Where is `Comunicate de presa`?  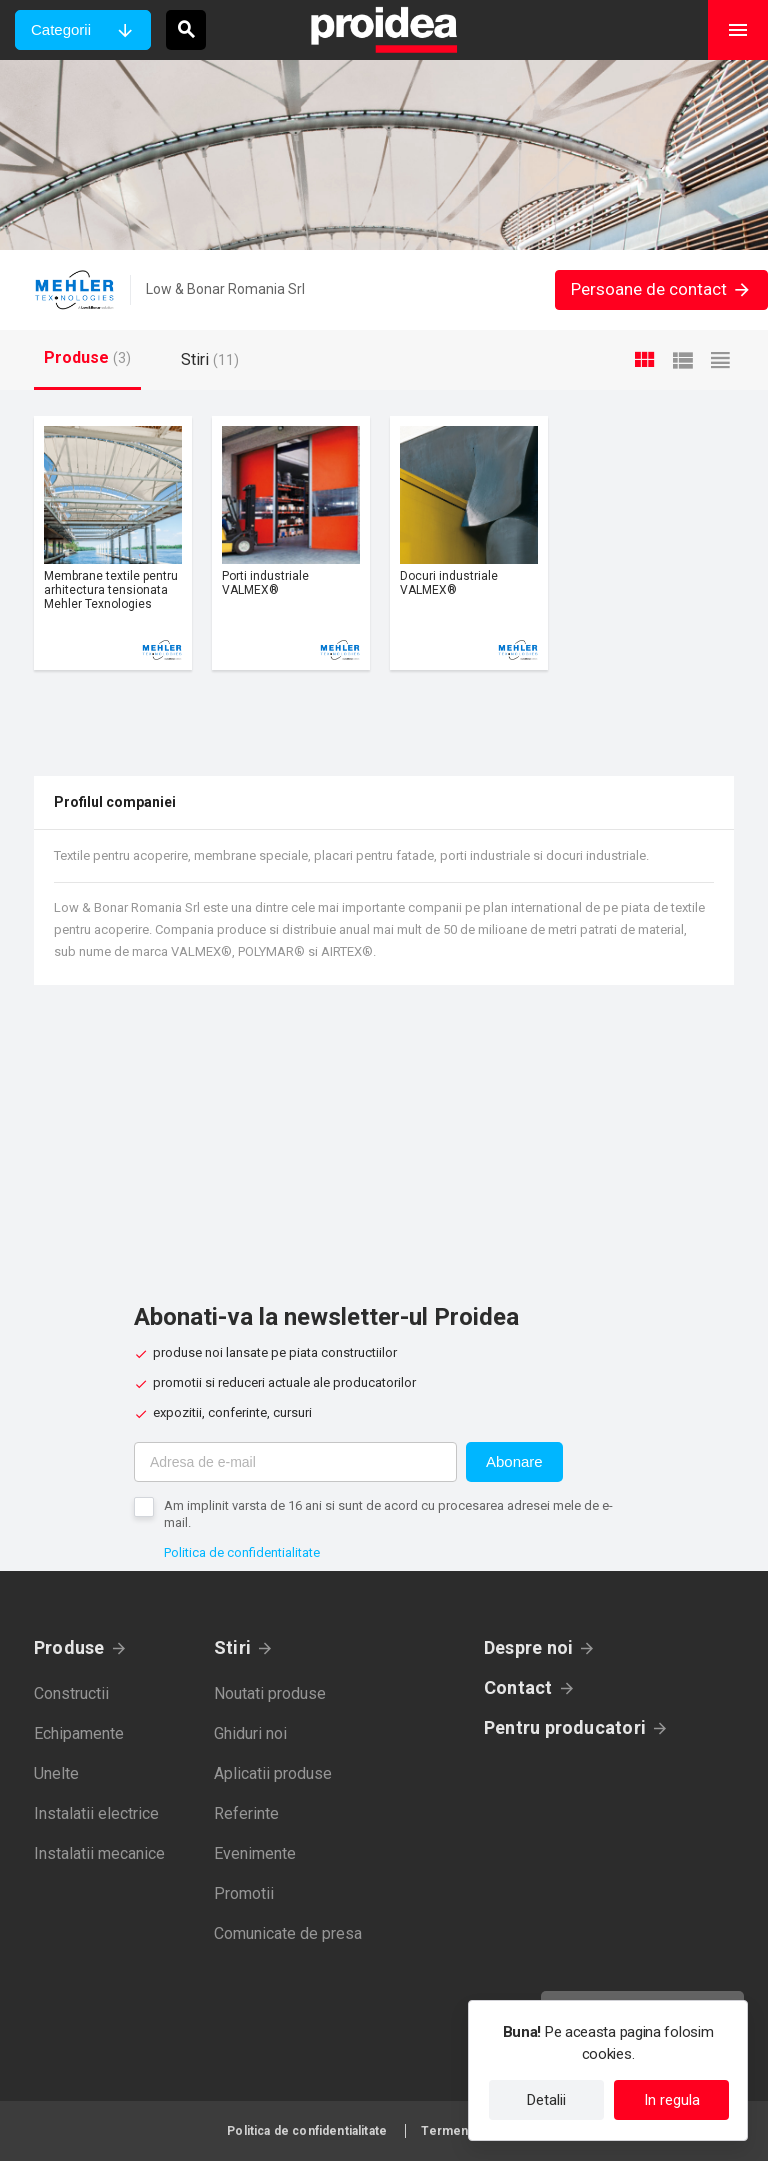
Comunicate de presa is located at coordinates (288, 1933).